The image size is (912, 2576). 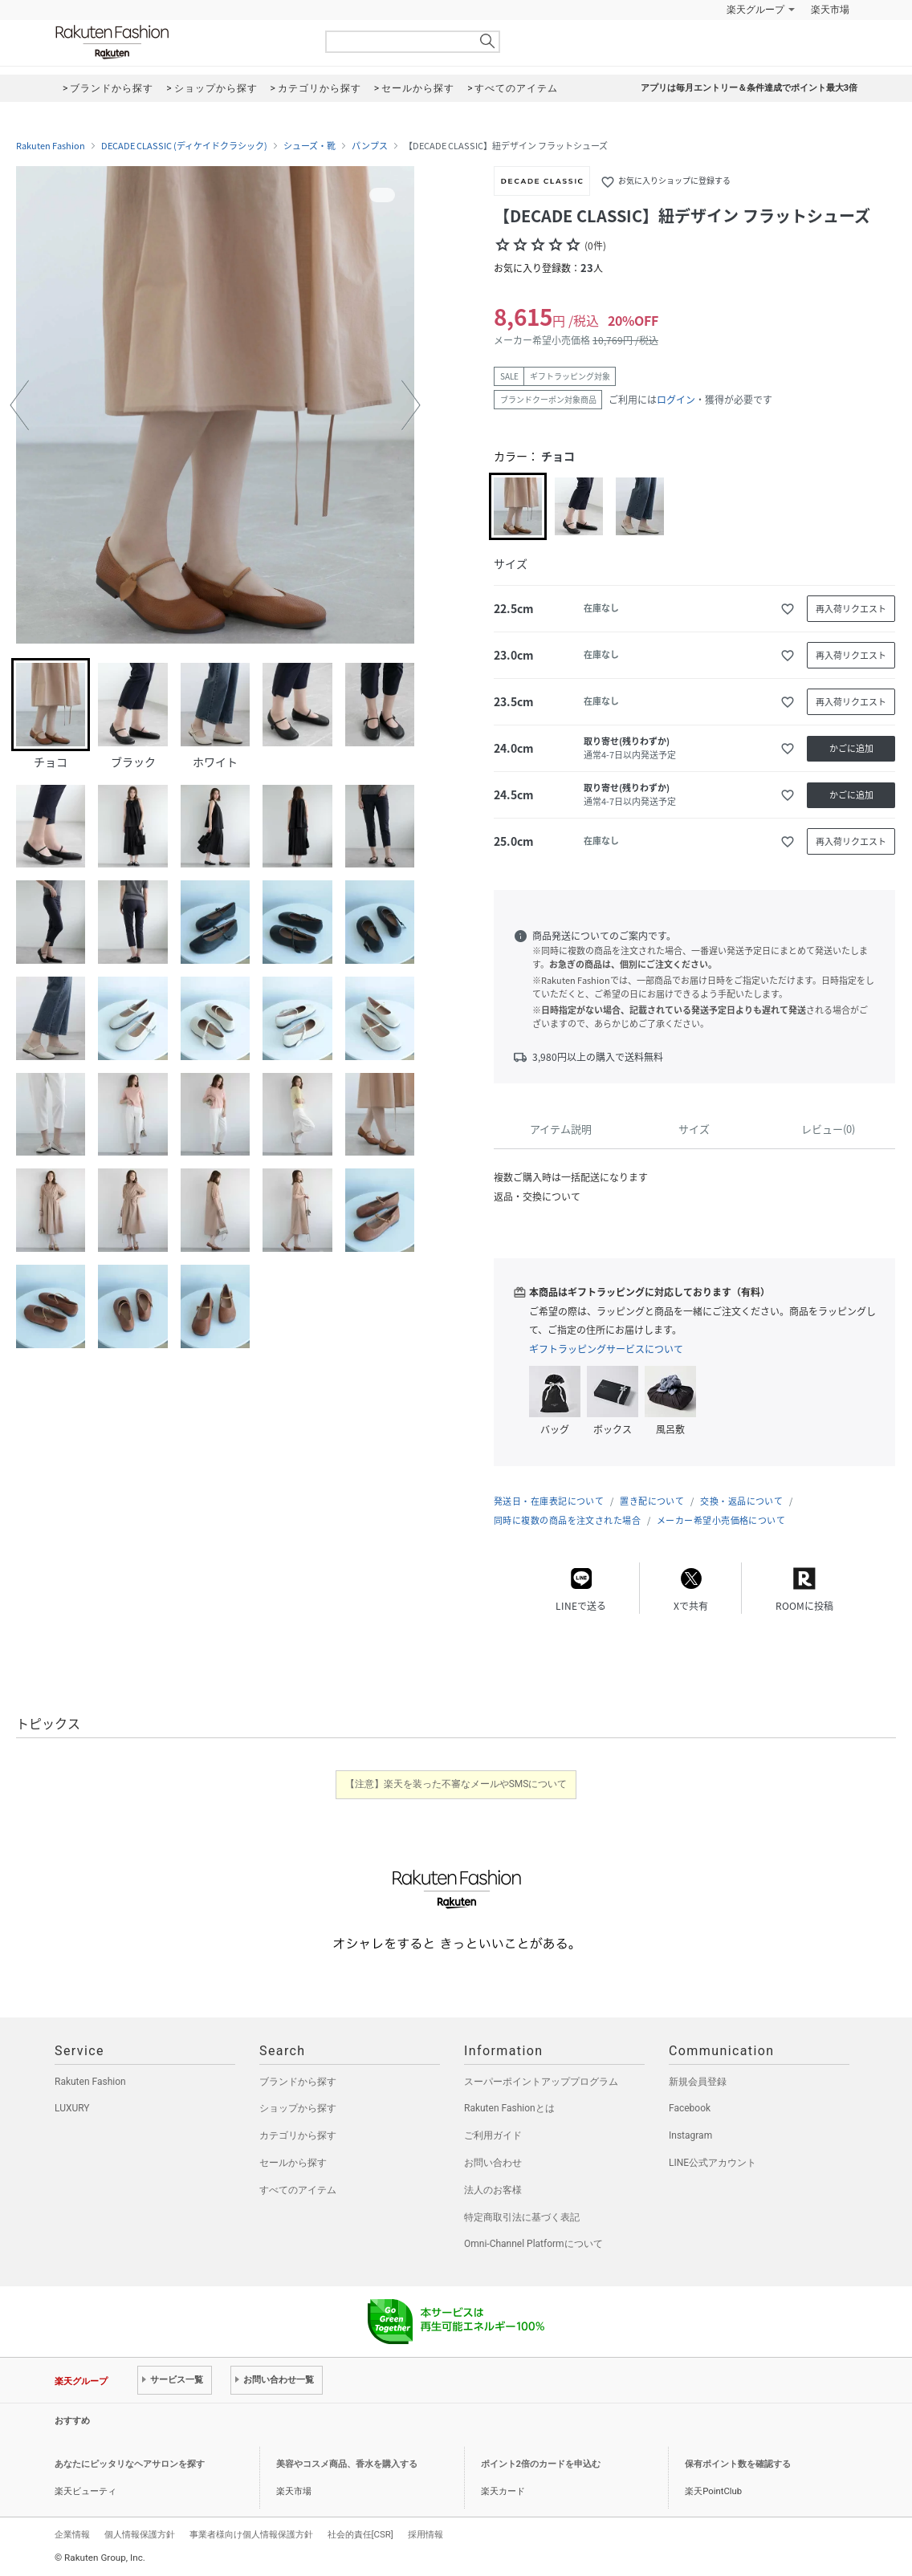 I want to click on [button], so click(x=19, y=405).